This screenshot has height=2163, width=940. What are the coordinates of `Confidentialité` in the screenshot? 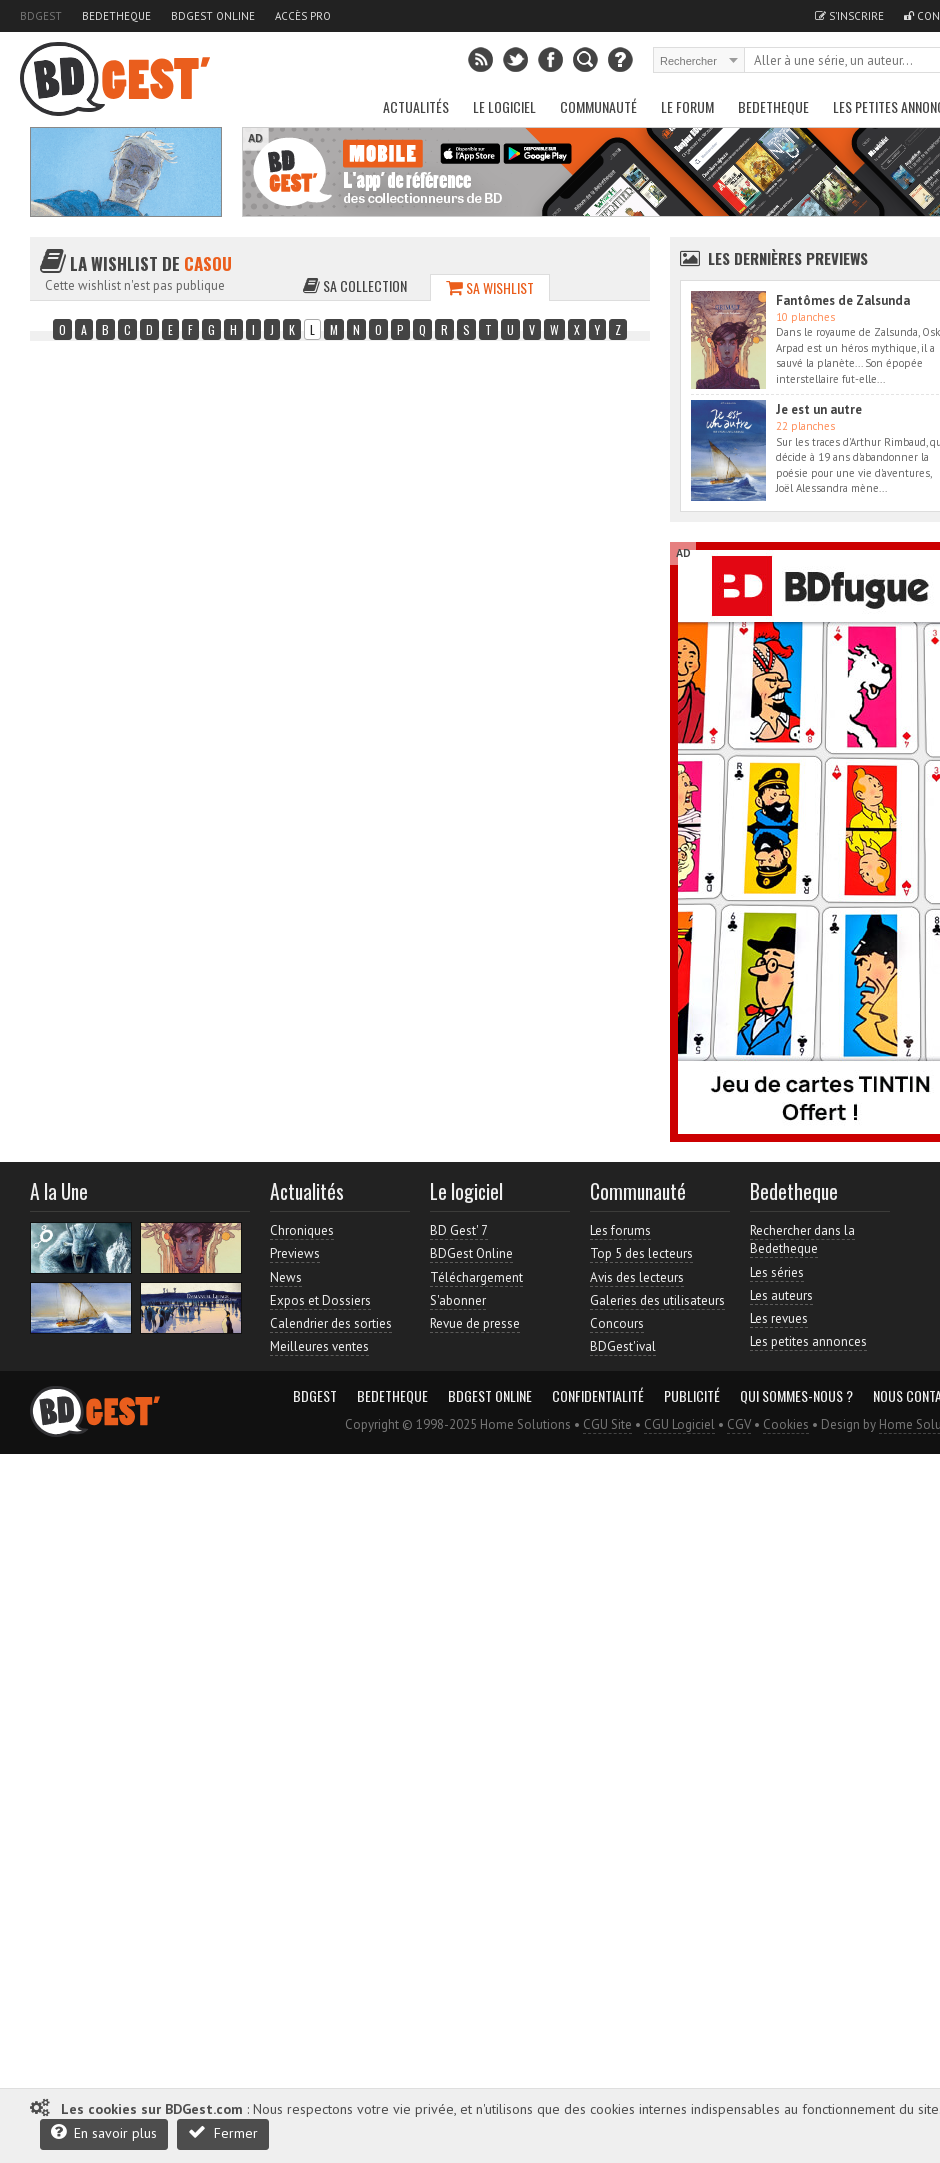 It's located at (598, 1396).